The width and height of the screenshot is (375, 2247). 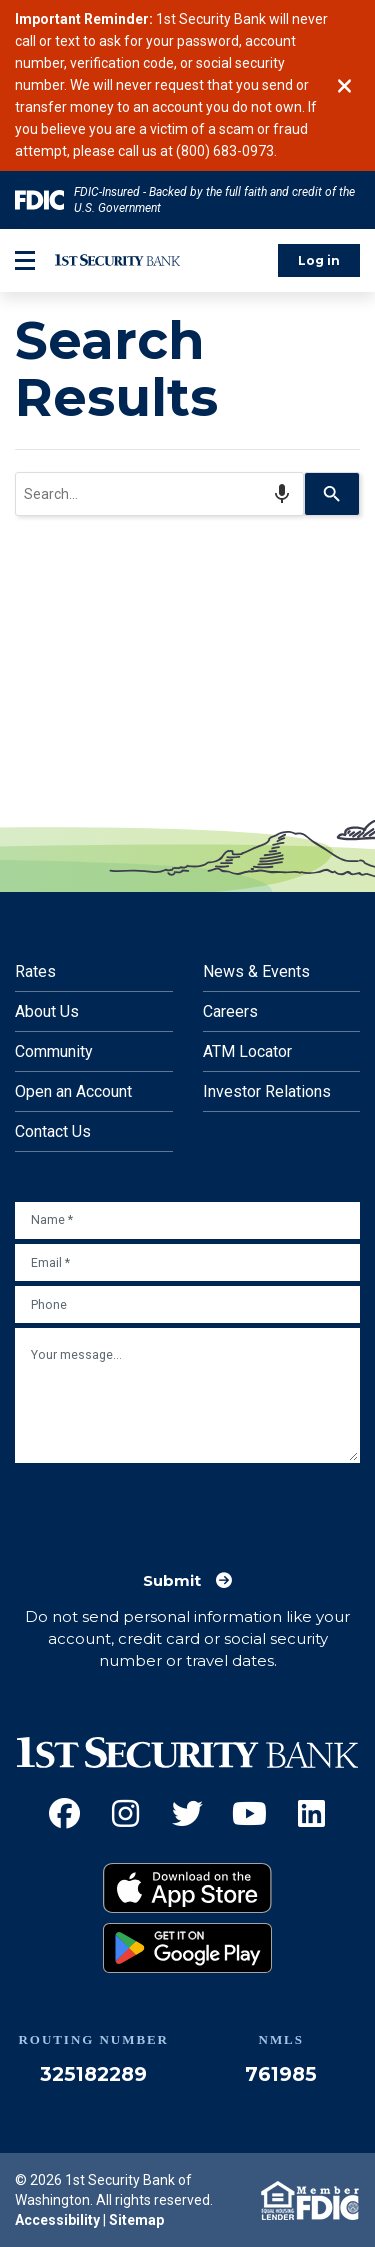 What do you see at coordinates (160, 494) in the screenshot?
I see `[combobox]` at bounding box center [160, 494].